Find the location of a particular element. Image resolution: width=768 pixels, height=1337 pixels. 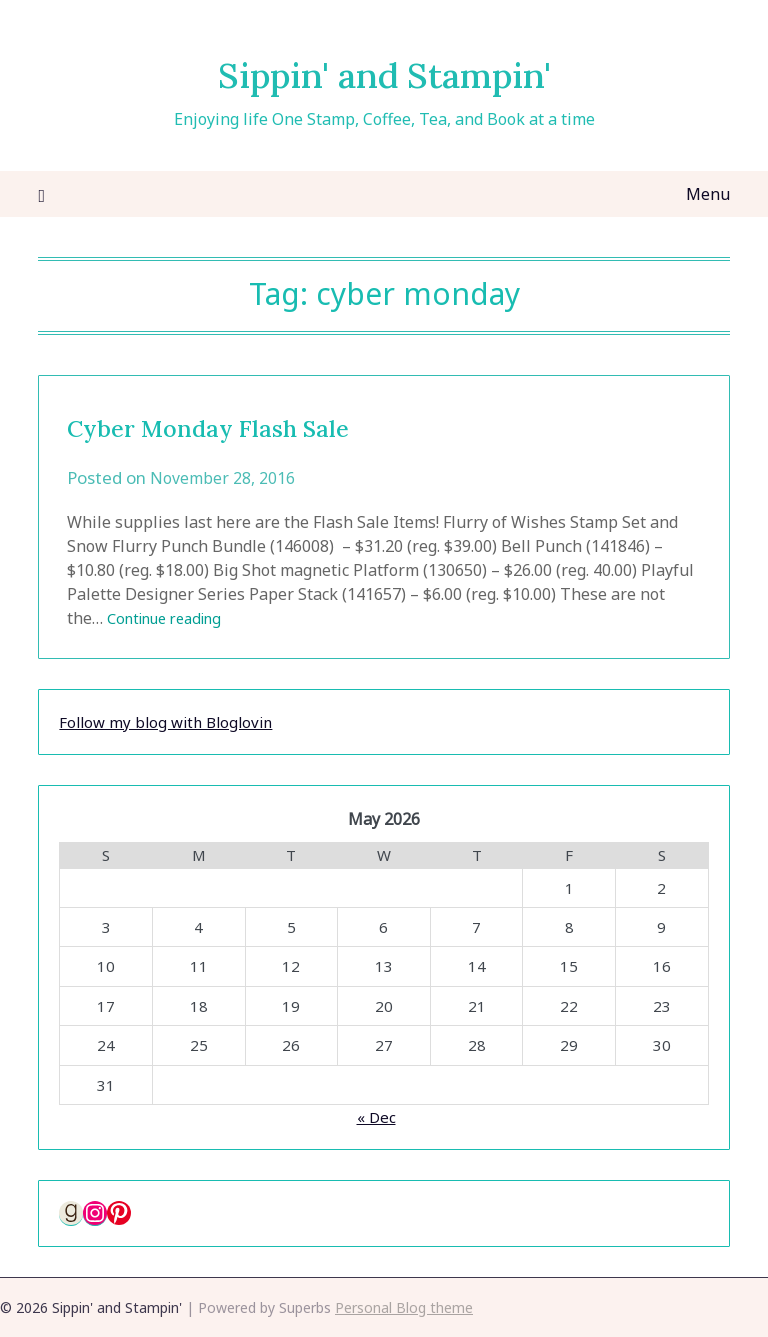

Menu is located at coordinates (708, 194).